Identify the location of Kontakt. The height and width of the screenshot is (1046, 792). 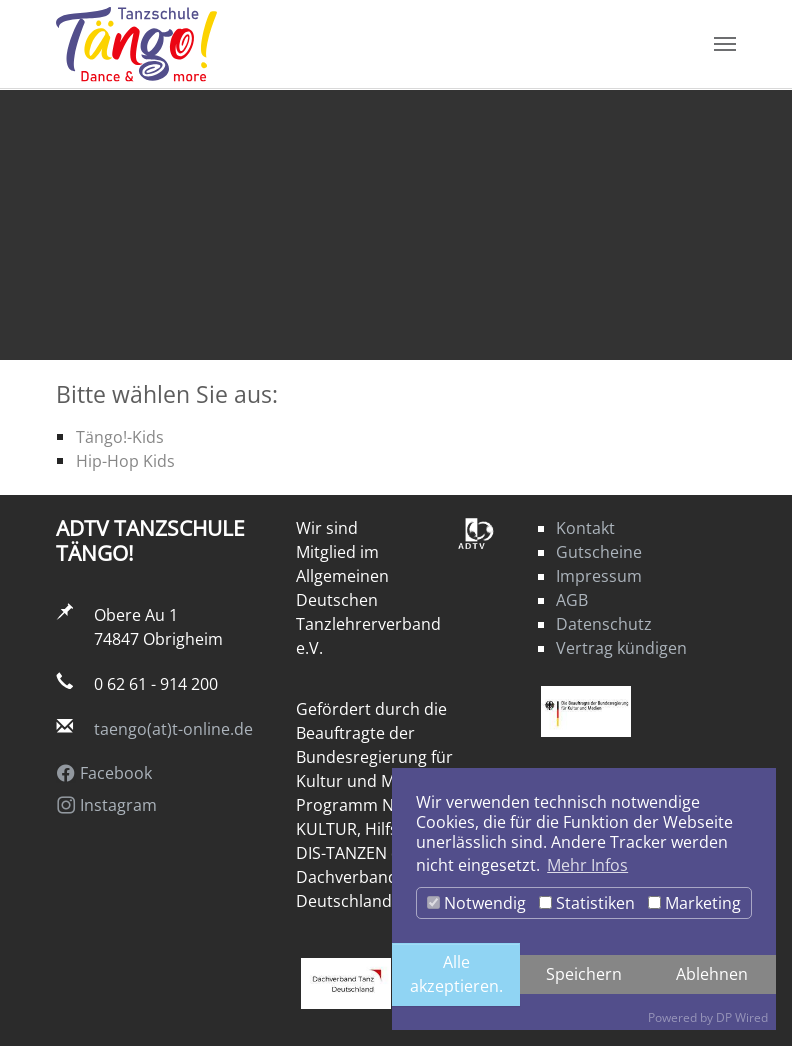
(585, 528).